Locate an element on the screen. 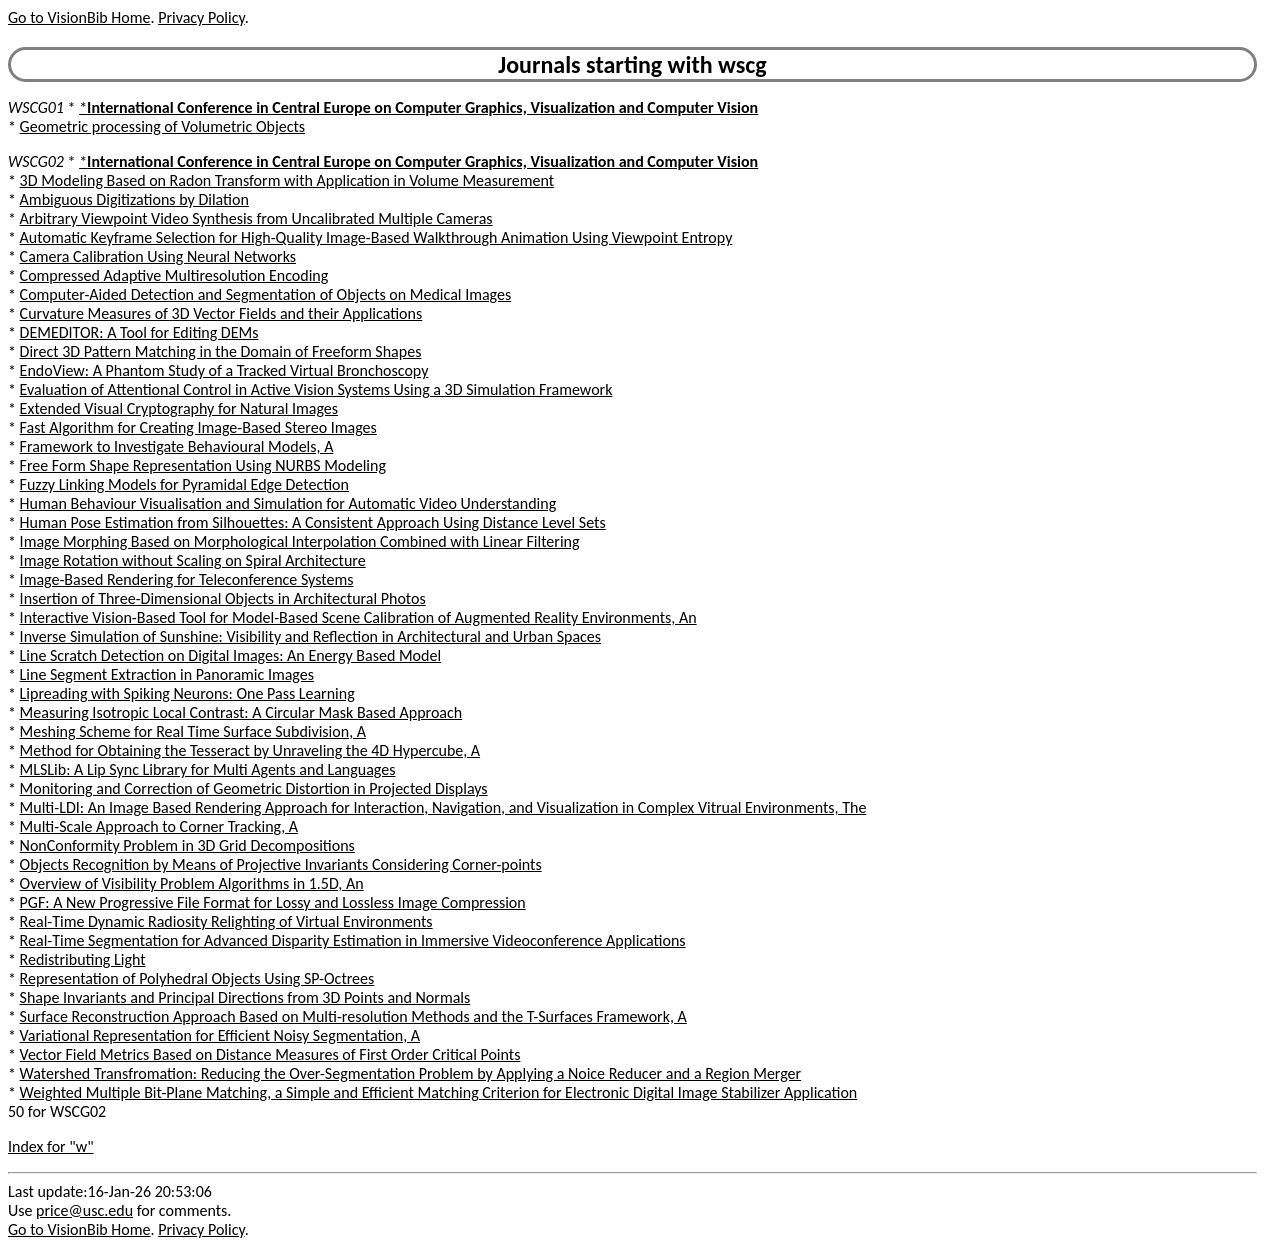 The image size is (1265, 1247). Computer-Aided Detection and Segmentation of Objects on Medical Images is located at coordinates (266, 294).